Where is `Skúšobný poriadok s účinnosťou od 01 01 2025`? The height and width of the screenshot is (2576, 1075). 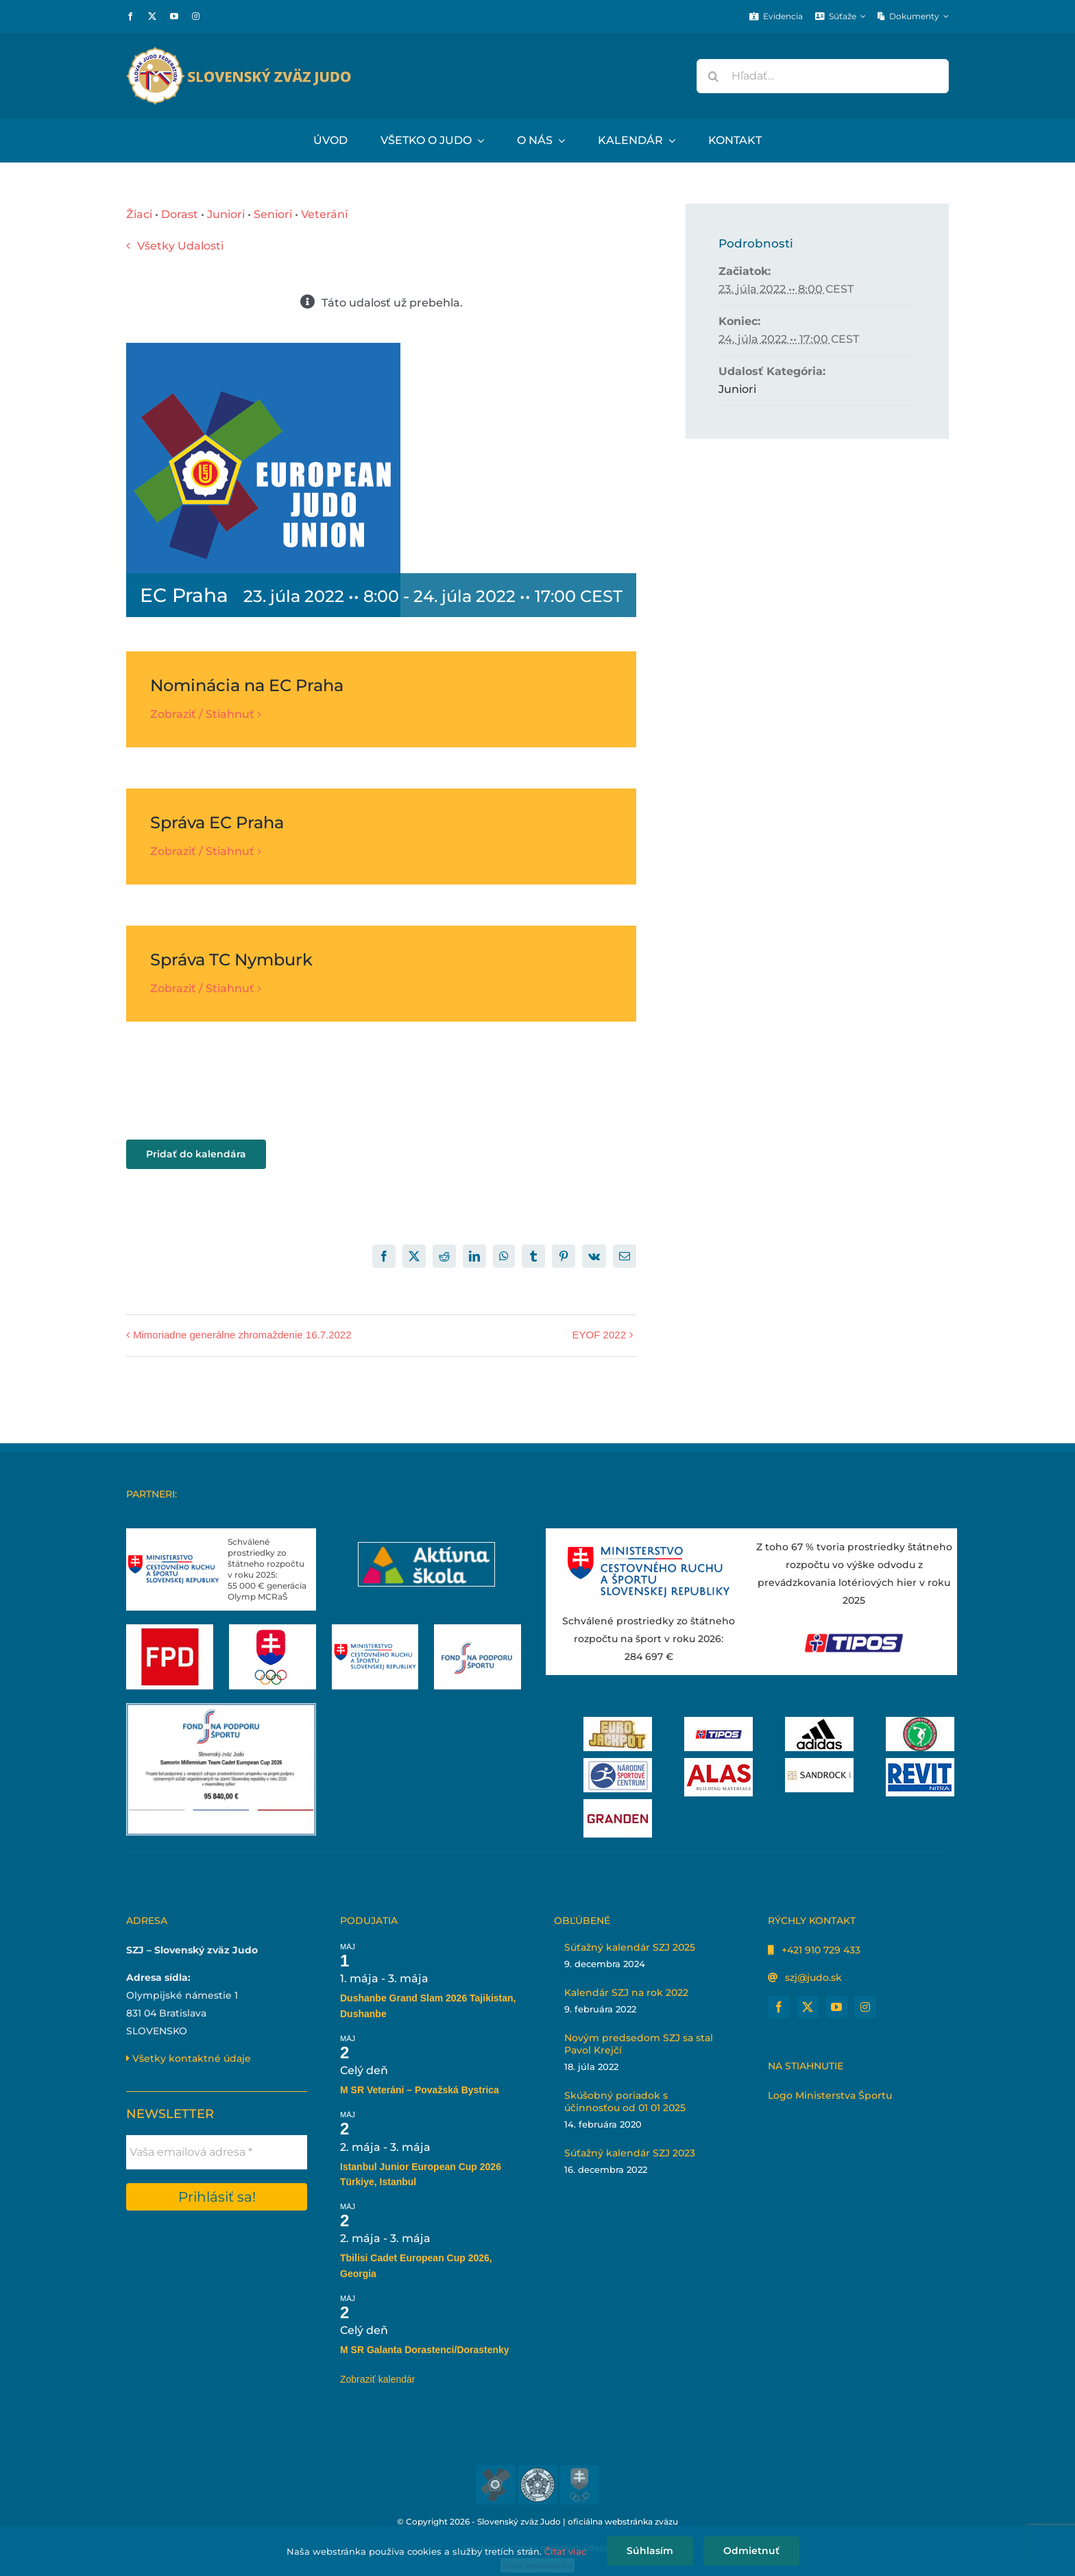 Skúšobný poriadok s účinnosťou od 01 01 2025 is located at coordinates (625, 2101).